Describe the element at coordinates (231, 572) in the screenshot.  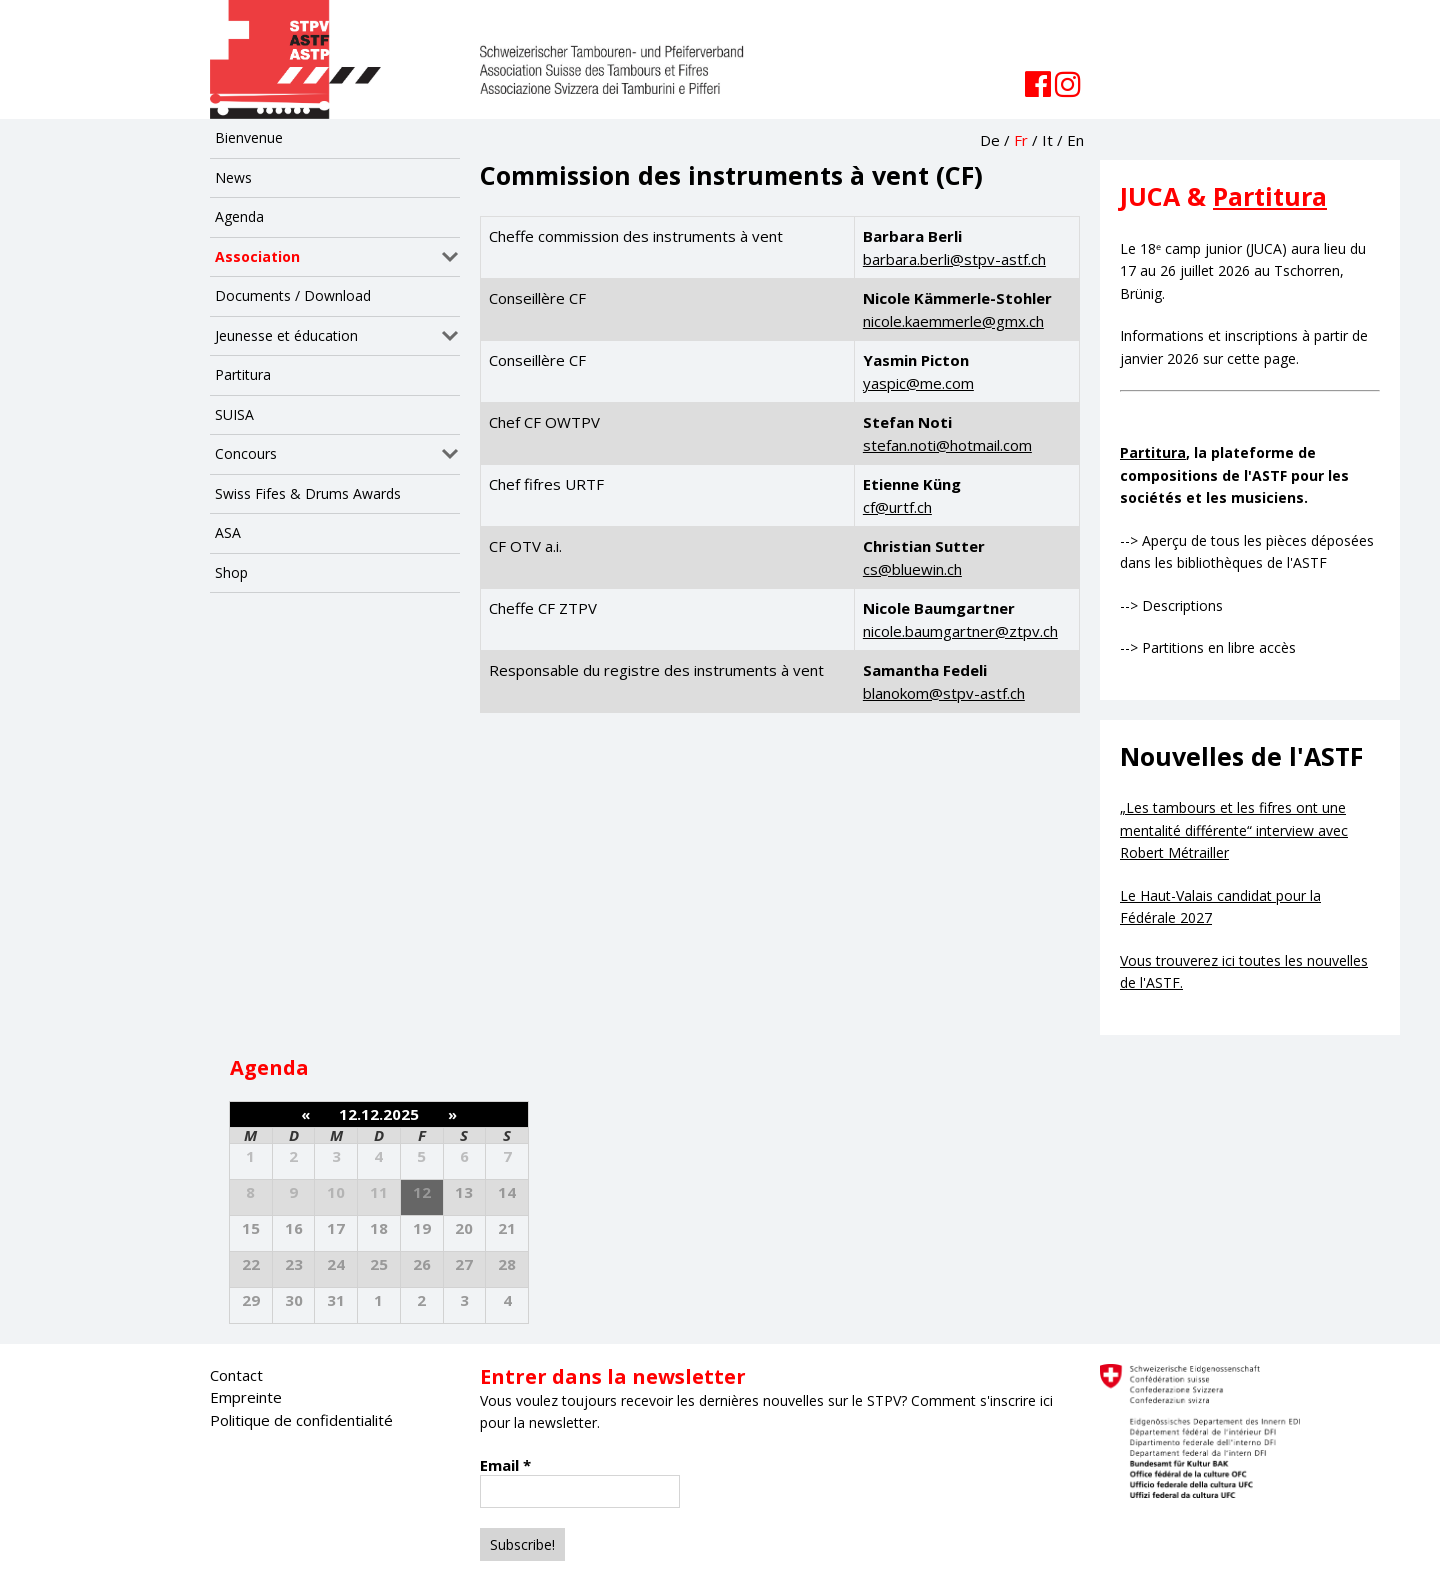
I see `Shop` at that location.